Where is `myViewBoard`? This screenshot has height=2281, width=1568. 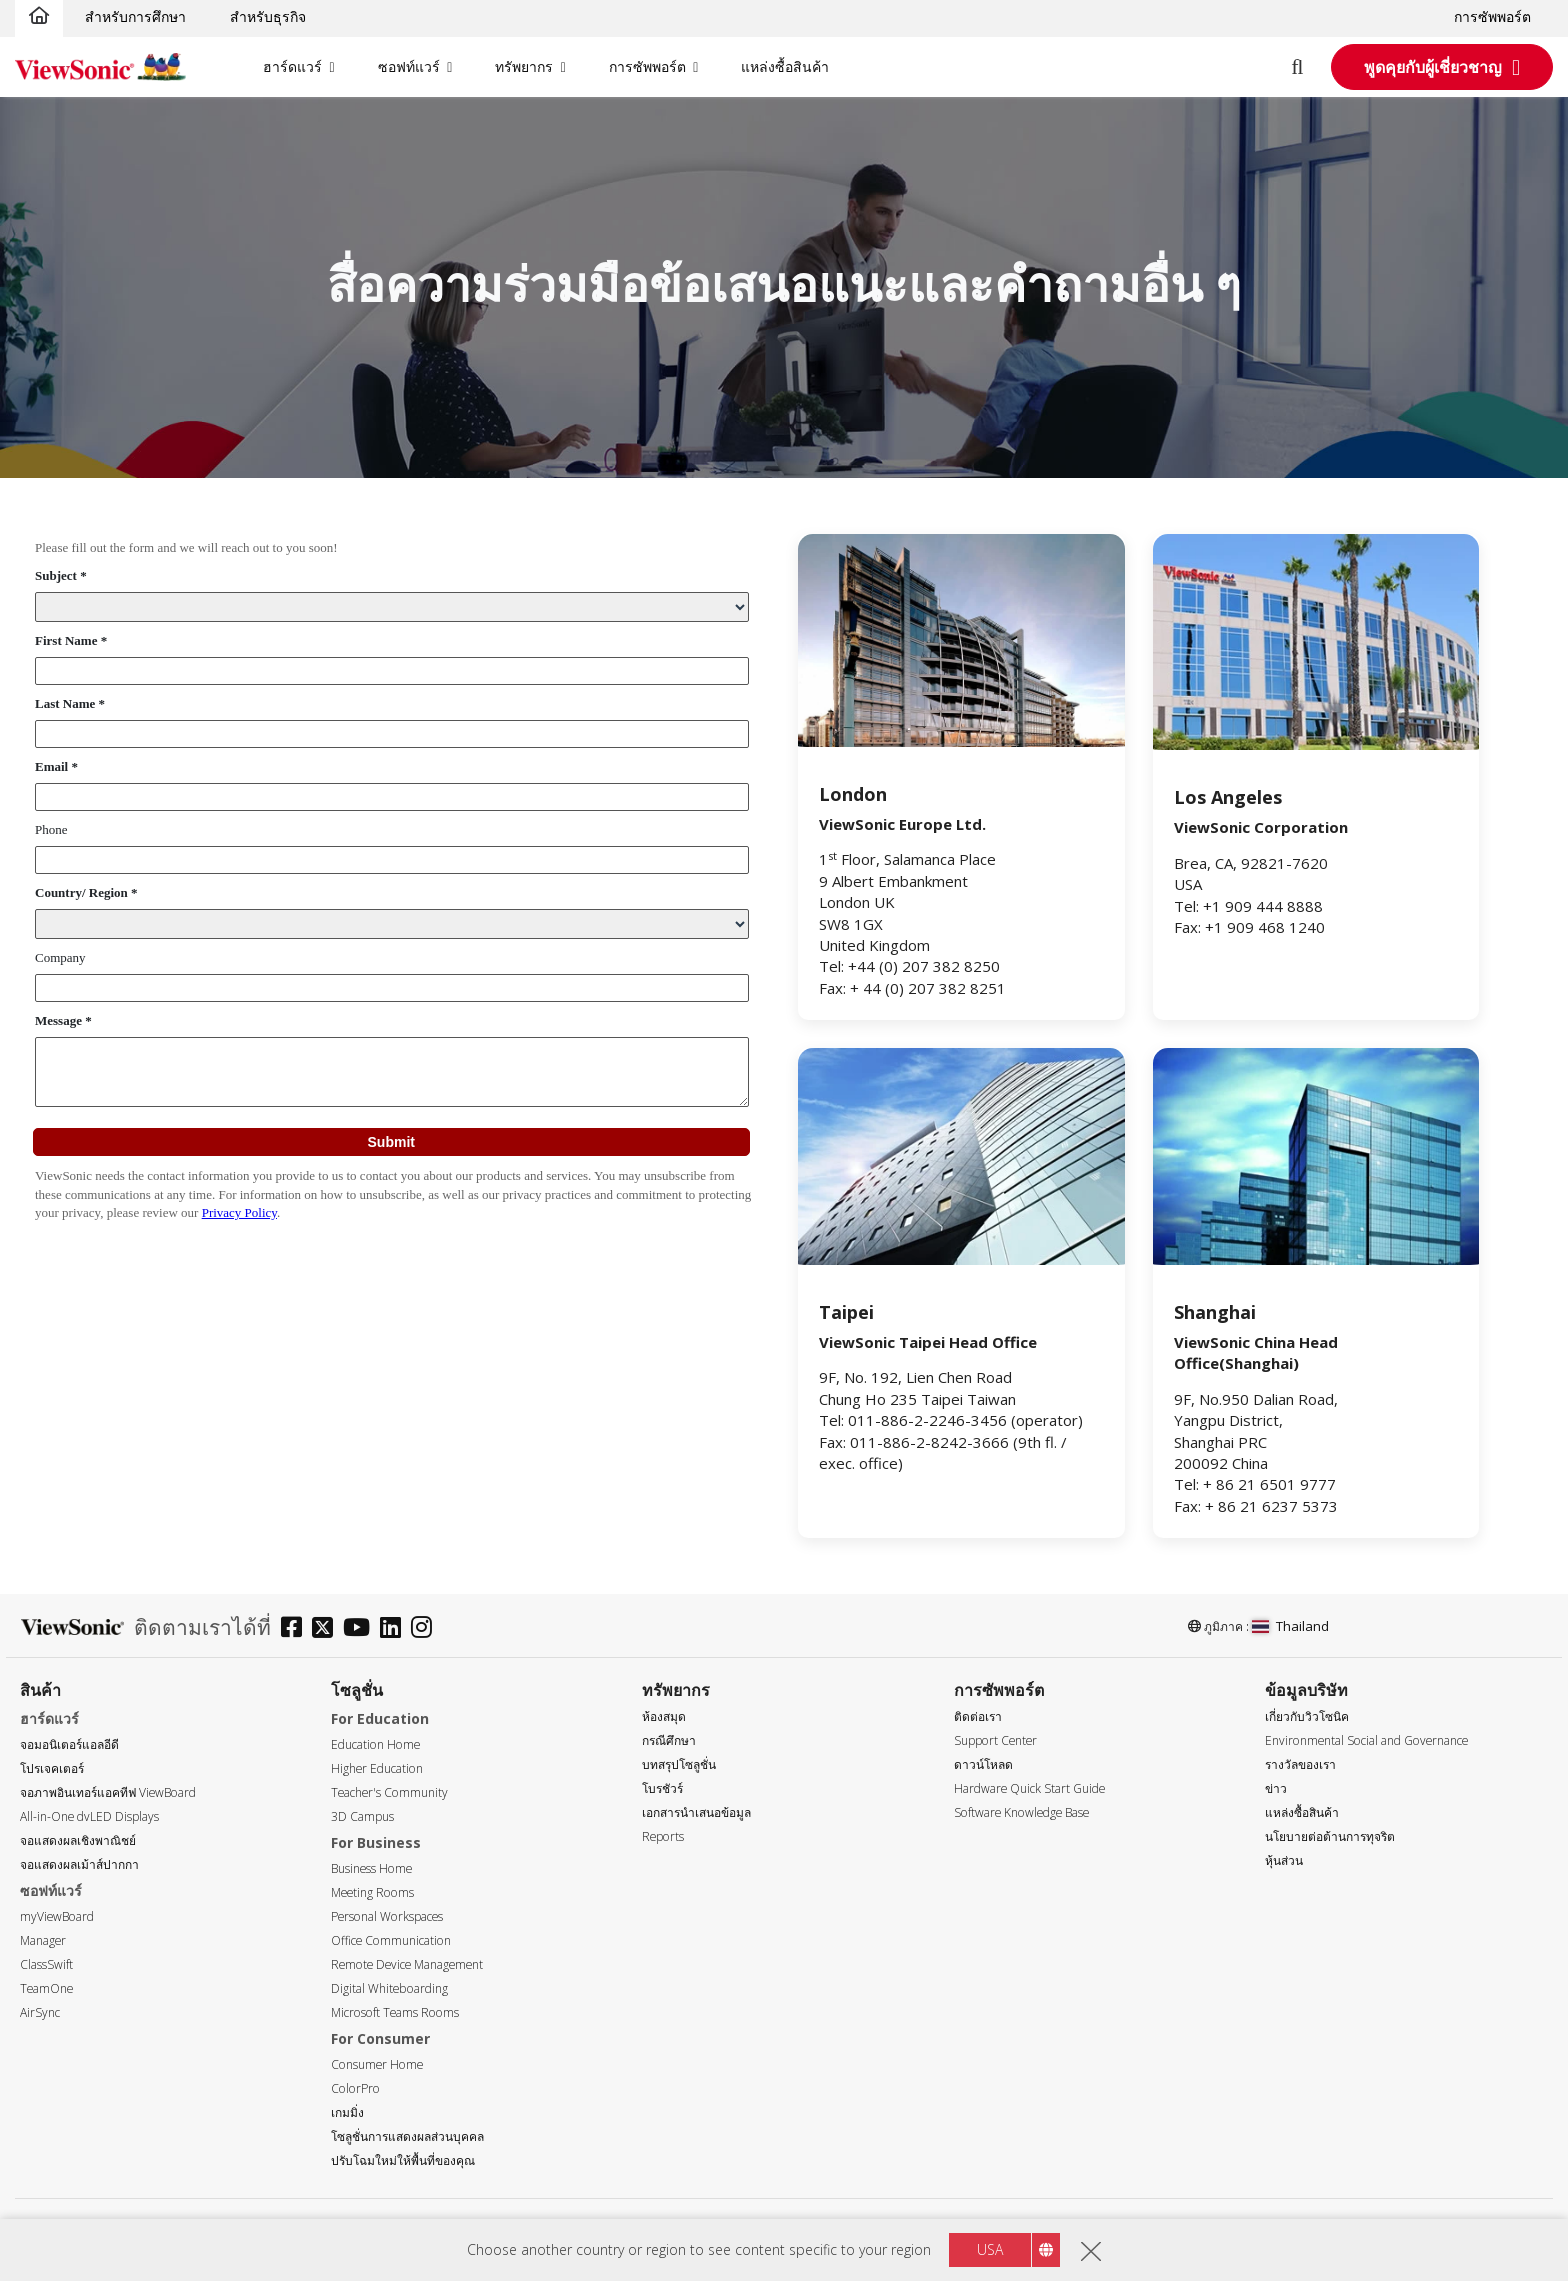 myViewBoard is located at coordinates (57, 1916).